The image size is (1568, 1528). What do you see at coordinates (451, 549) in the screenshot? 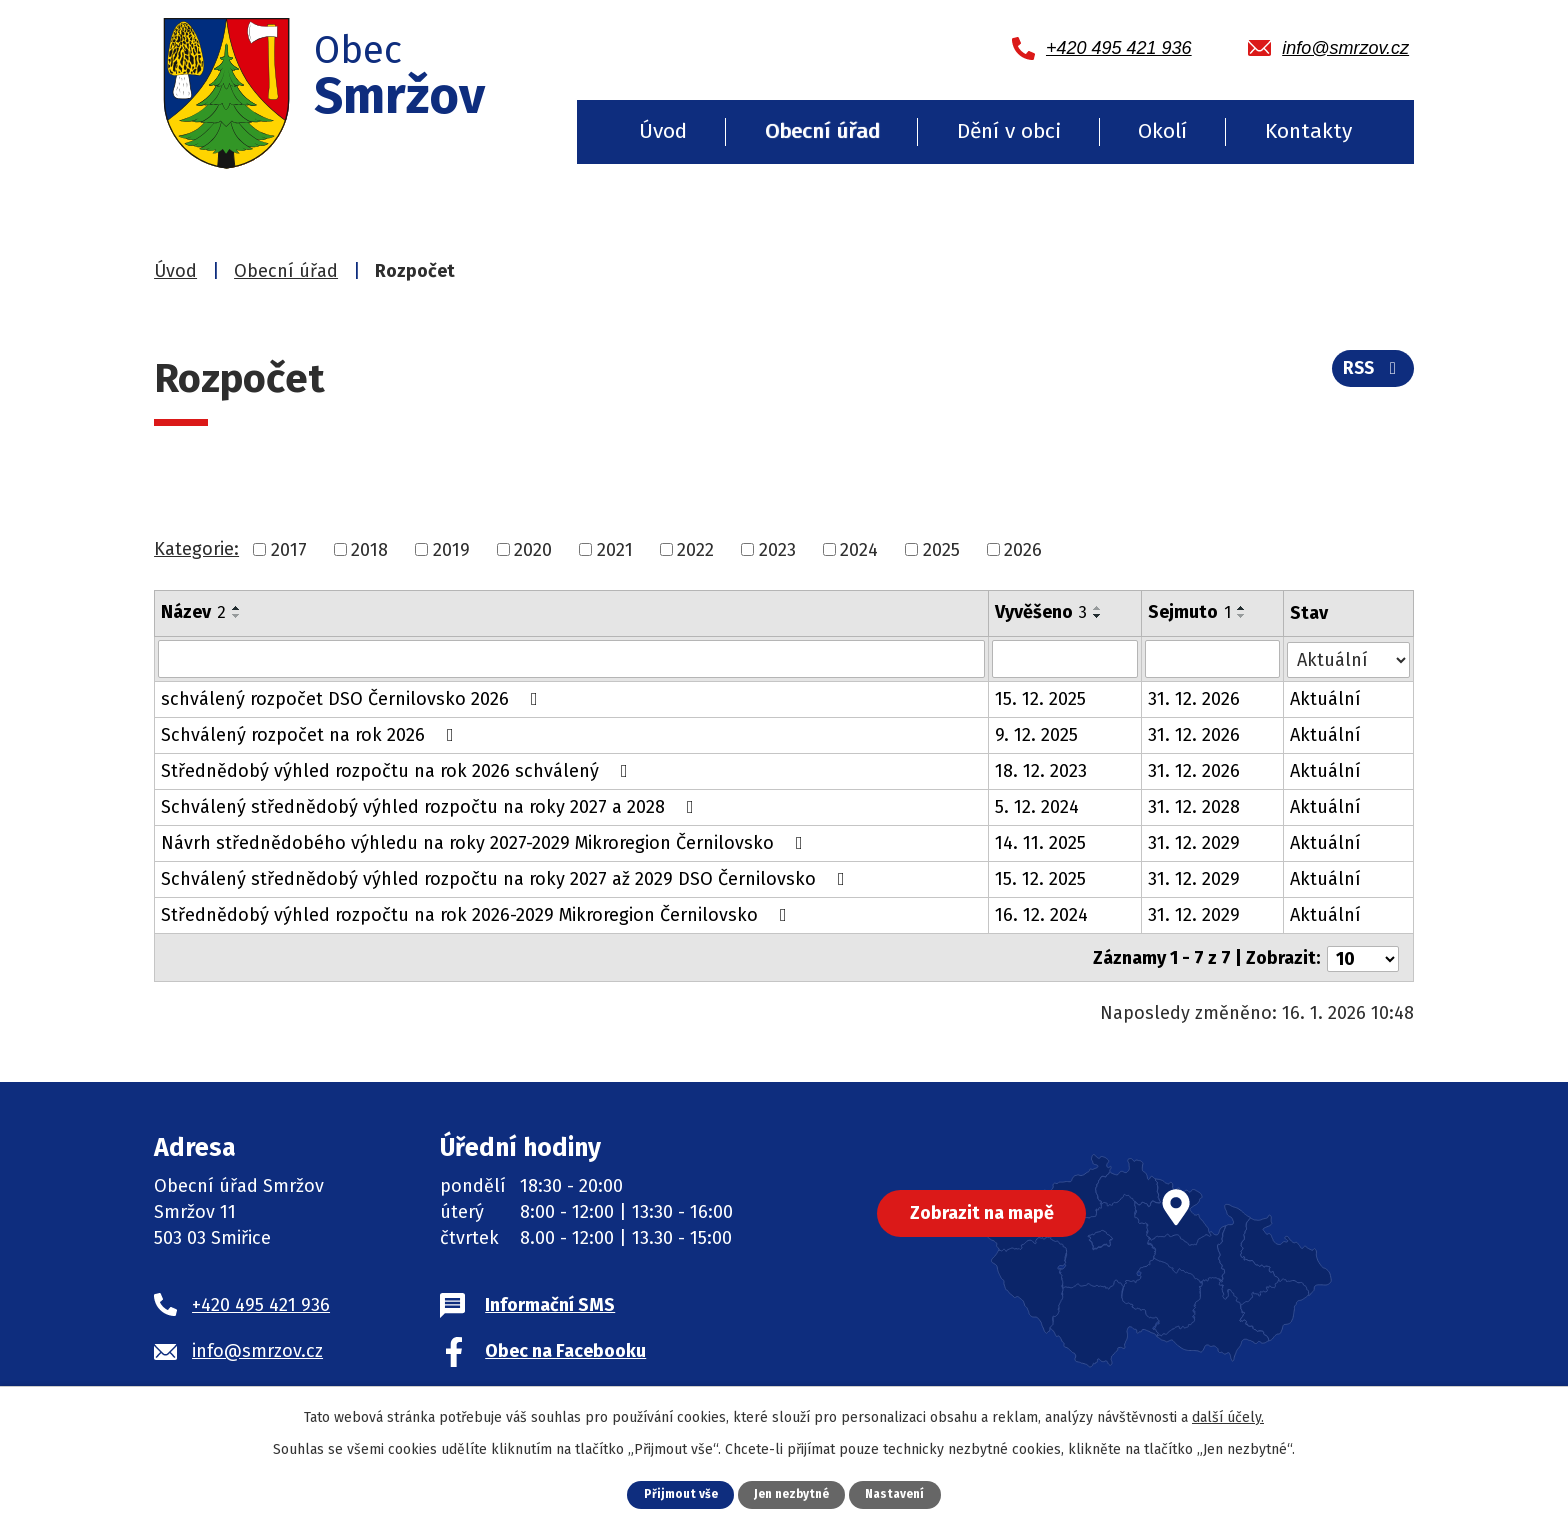
I see `2019` at bounding box center [451, 549].